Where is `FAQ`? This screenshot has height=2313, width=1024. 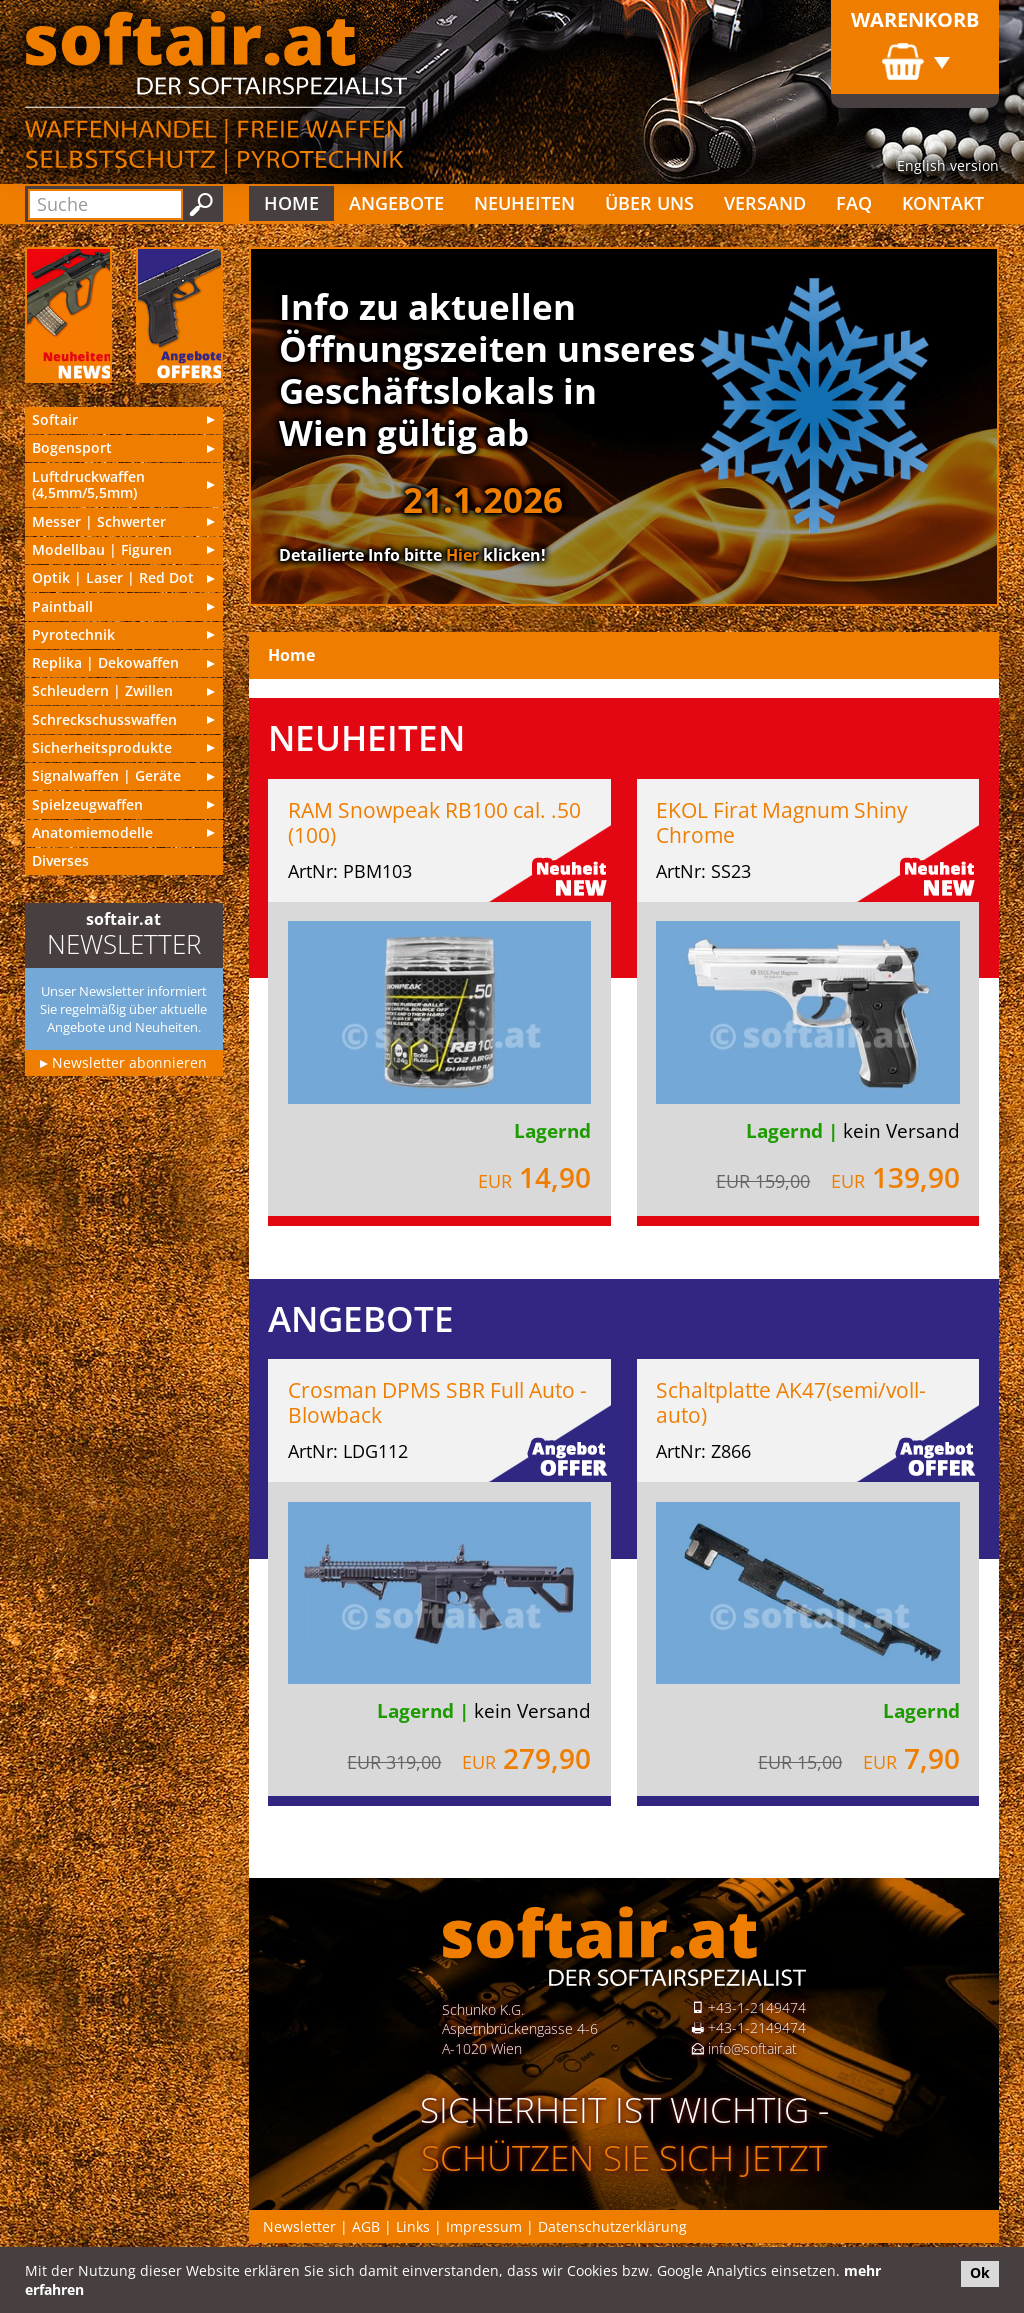
FAQ is located at coordinates (854, 203).